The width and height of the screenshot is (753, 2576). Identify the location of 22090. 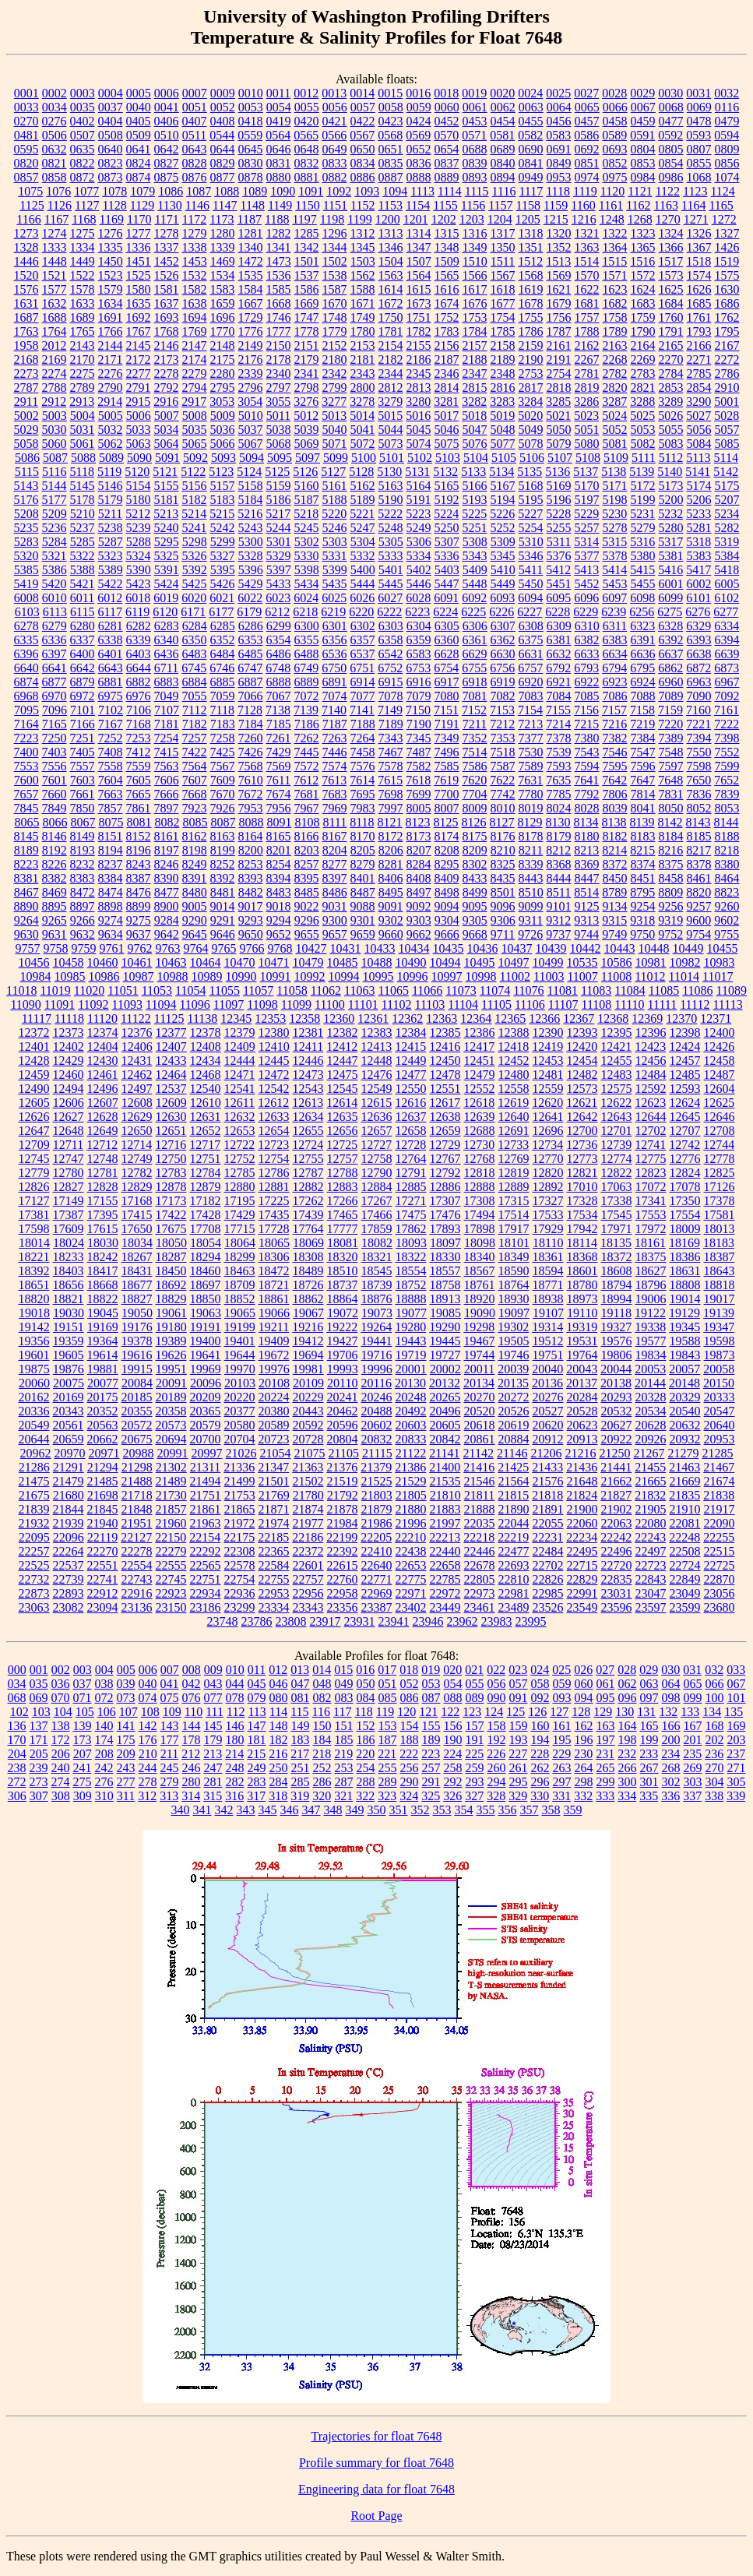
(719, 1523).